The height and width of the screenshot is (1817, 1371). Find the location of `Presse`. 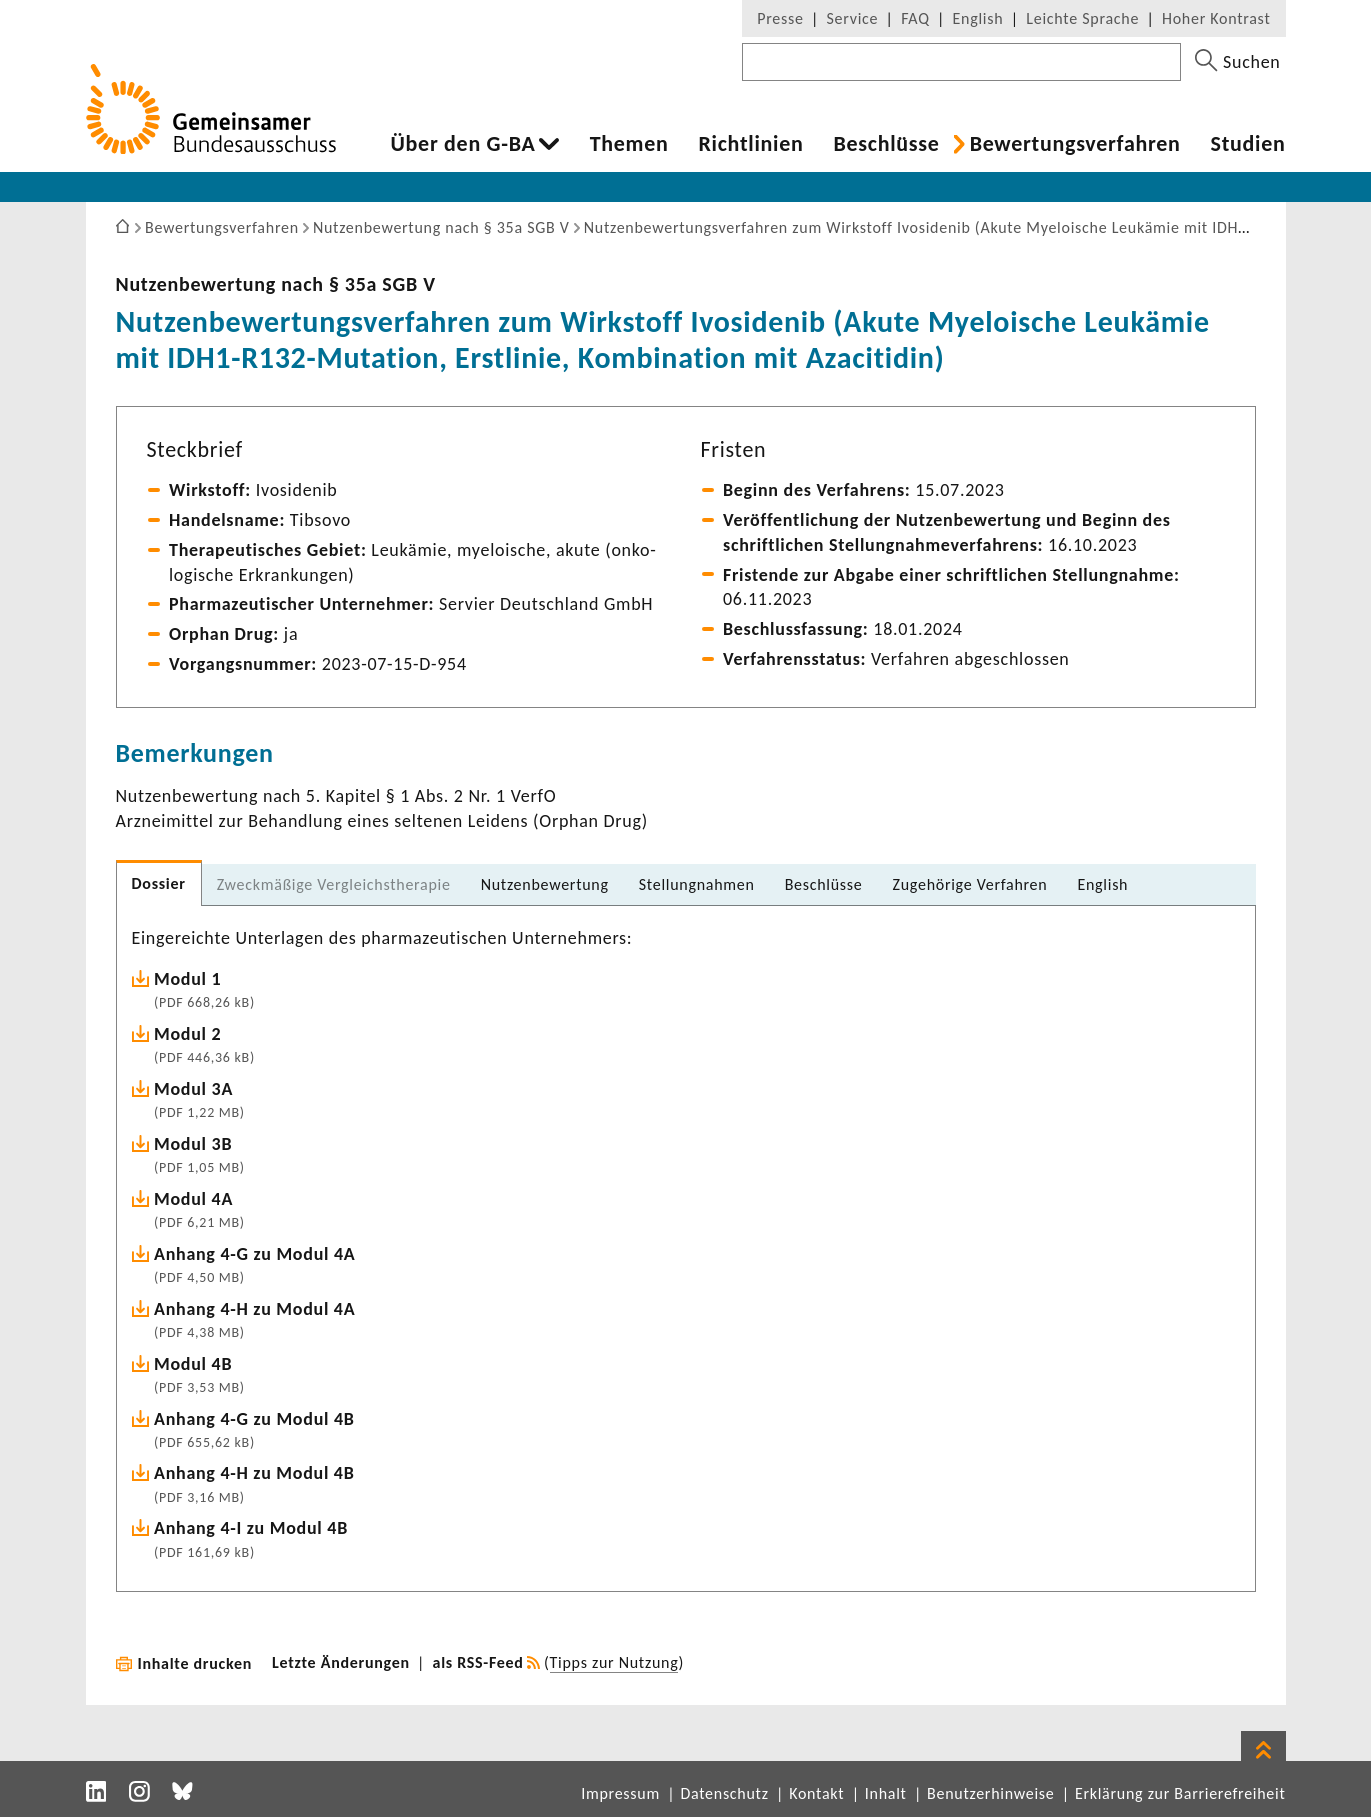

Presse is located at coordinates (780, 18).